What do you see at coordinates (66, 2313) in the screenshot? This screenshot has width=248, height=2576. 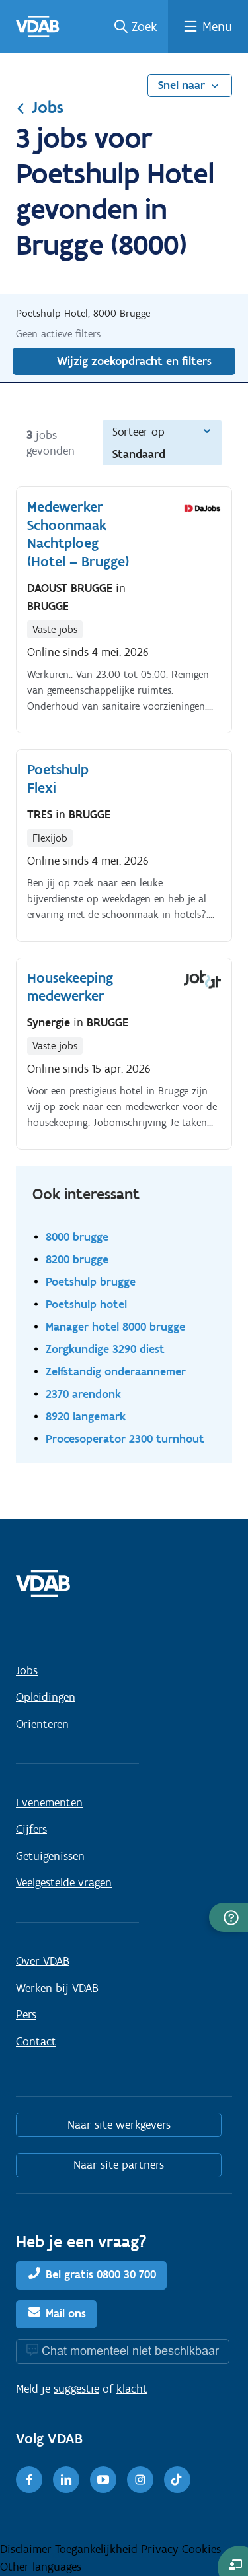 I see `Mail ons` at bounding box center [66, 2313].